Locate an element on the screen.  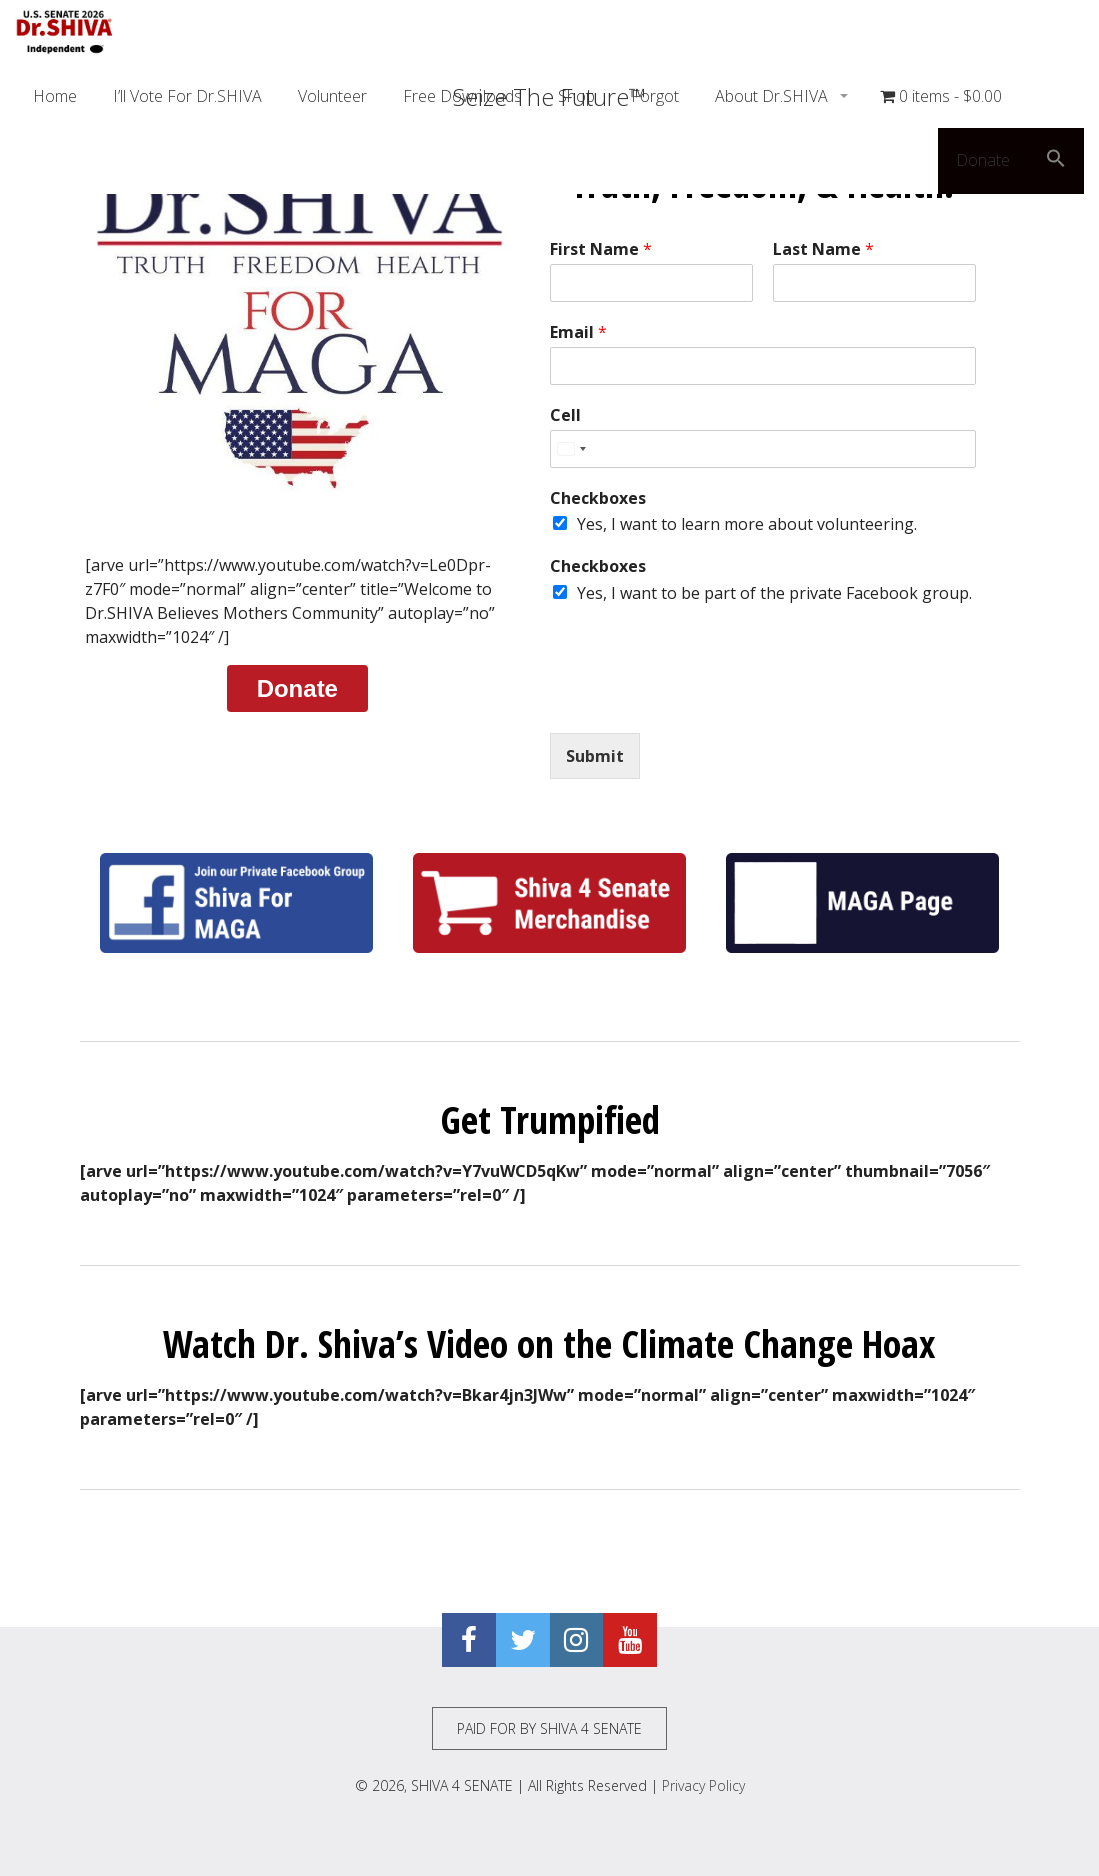
Free Downloads is located at coordinates (462, 96).